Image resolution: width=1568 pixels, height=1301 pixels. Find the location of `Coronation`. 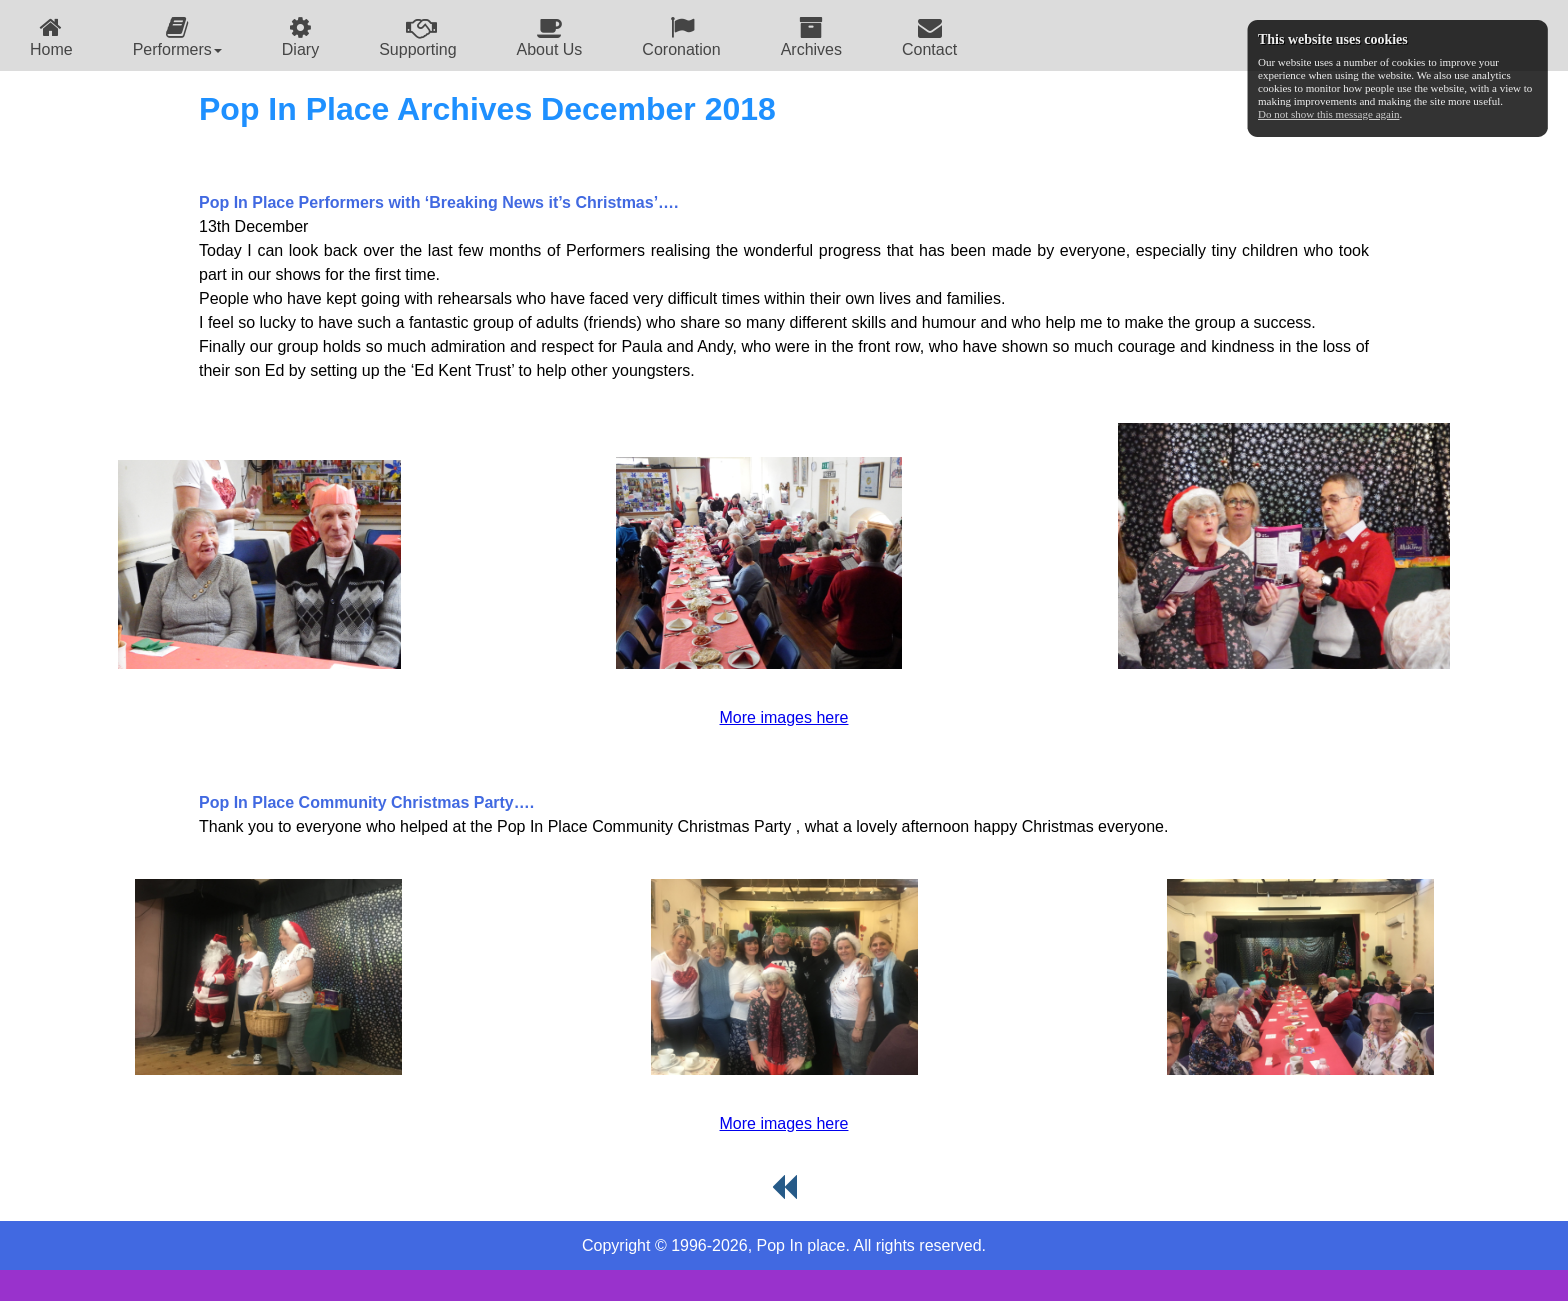

Coronation is located at coordinates (681, 36).